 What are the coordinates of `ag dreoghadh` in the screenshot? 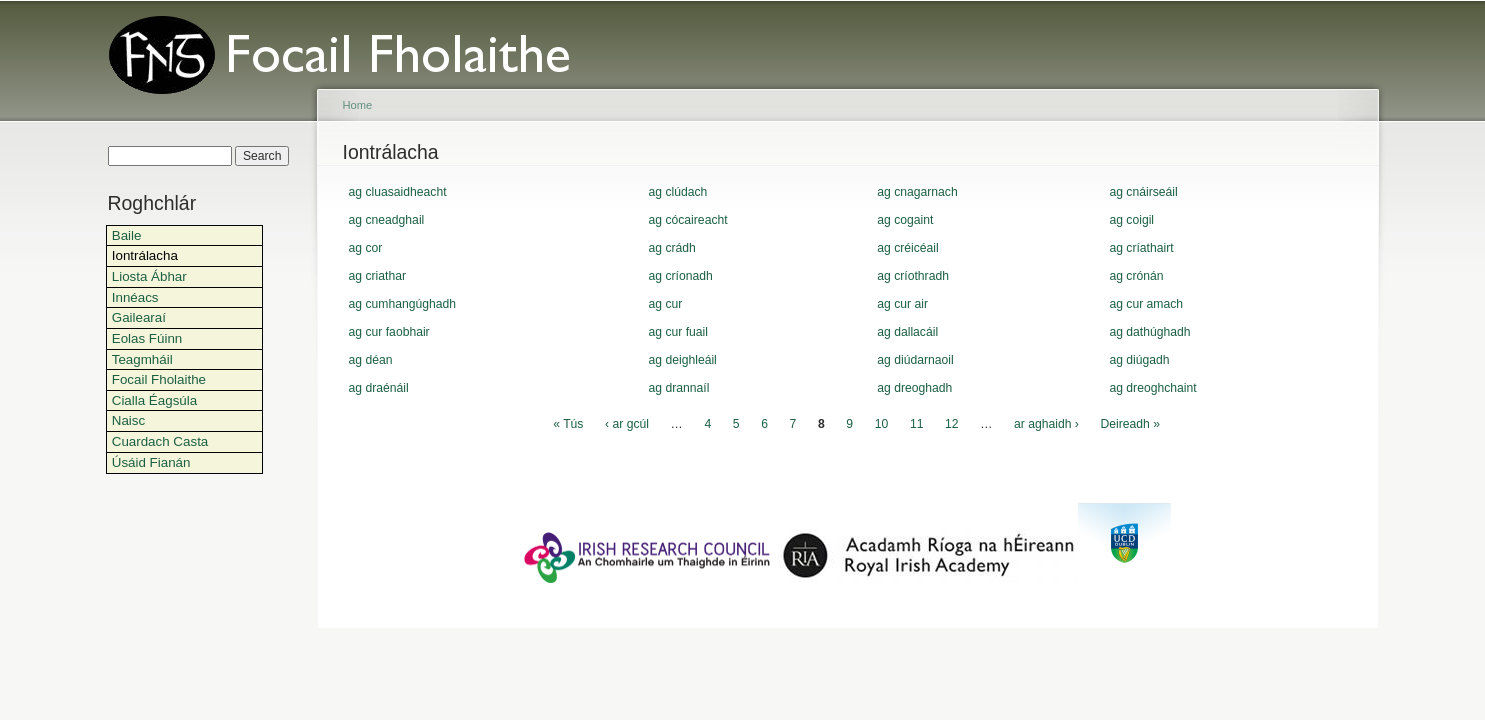 It's located at (914, 388).